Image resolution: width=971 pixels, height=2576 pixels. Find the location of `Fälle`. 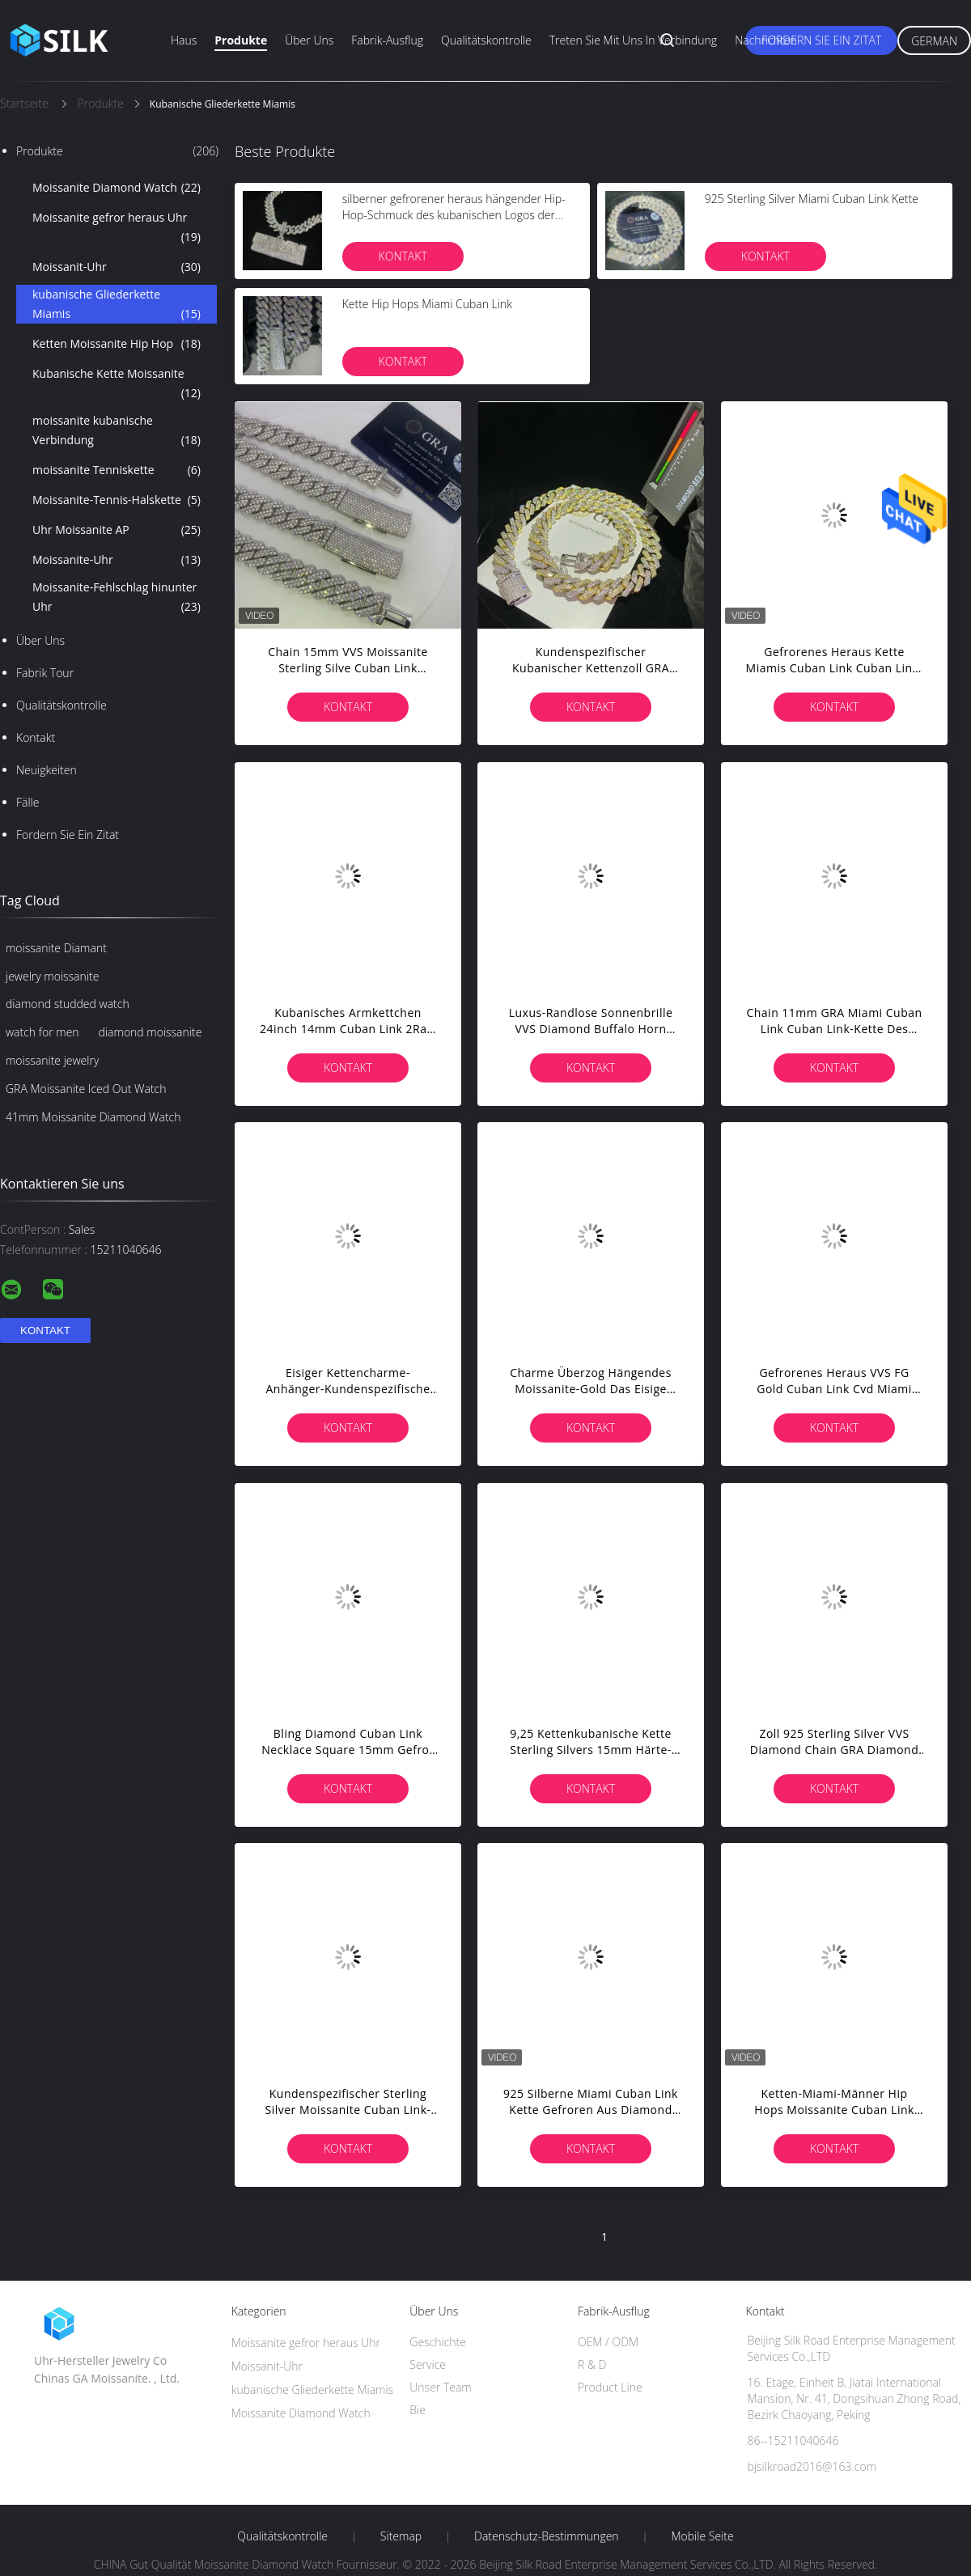

Fälle is located at coordinates (27, 802).